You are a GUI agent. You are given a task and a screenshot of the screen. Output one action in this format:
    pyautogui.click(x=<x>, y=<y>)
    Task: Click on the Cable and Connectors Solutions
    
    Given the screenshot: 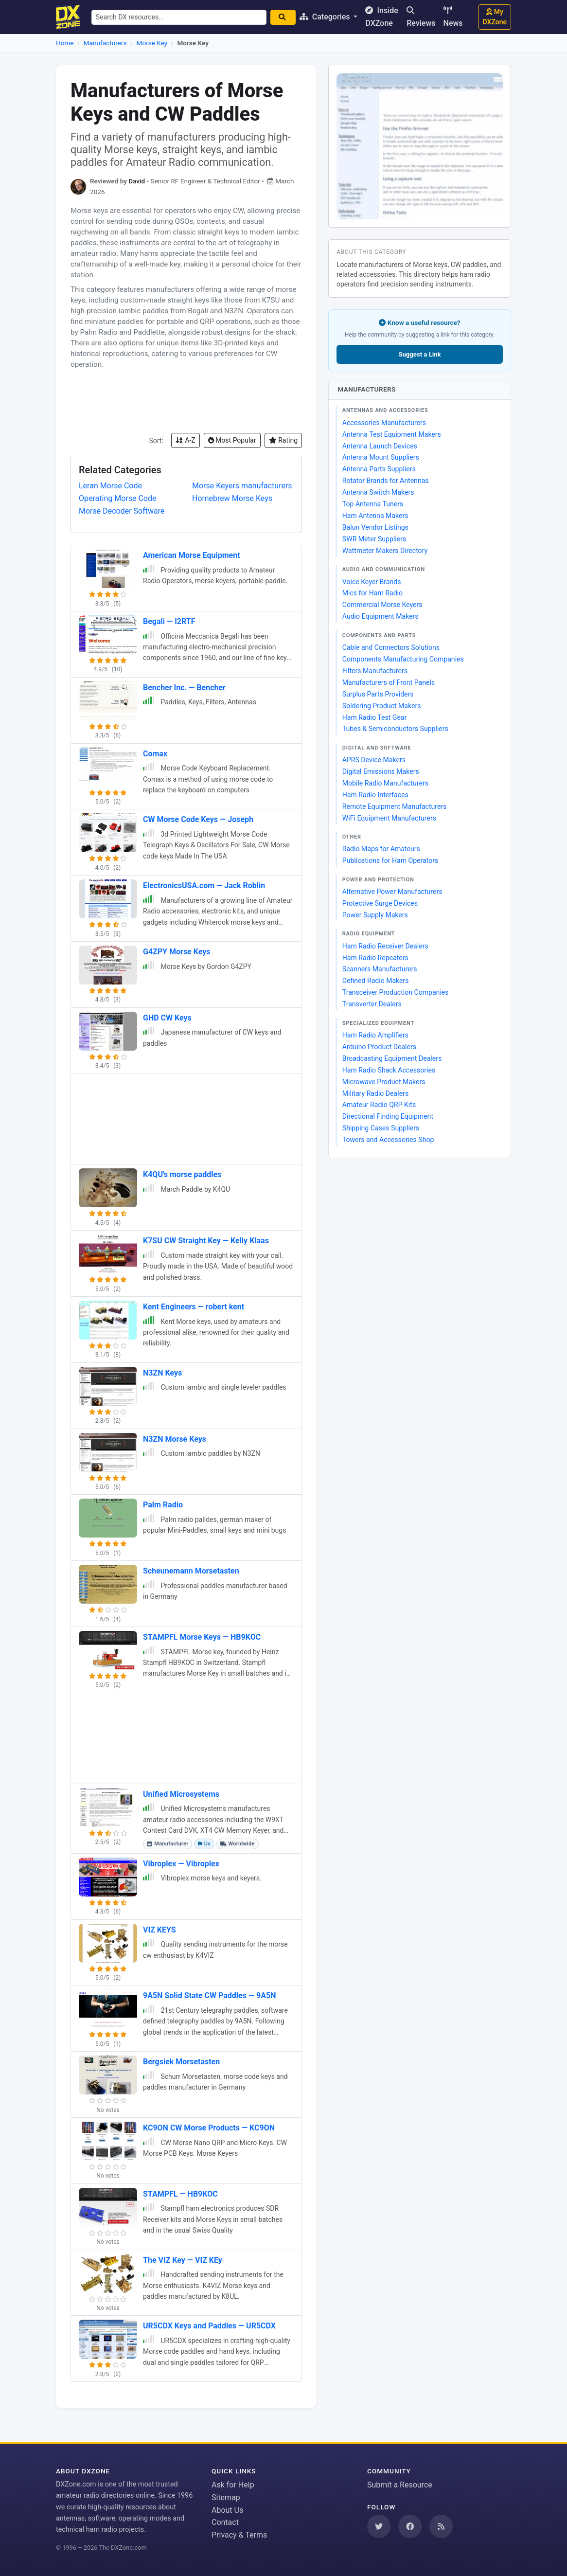 What is the action you would take?
    pyautogui.click(x=391, y=647)
    